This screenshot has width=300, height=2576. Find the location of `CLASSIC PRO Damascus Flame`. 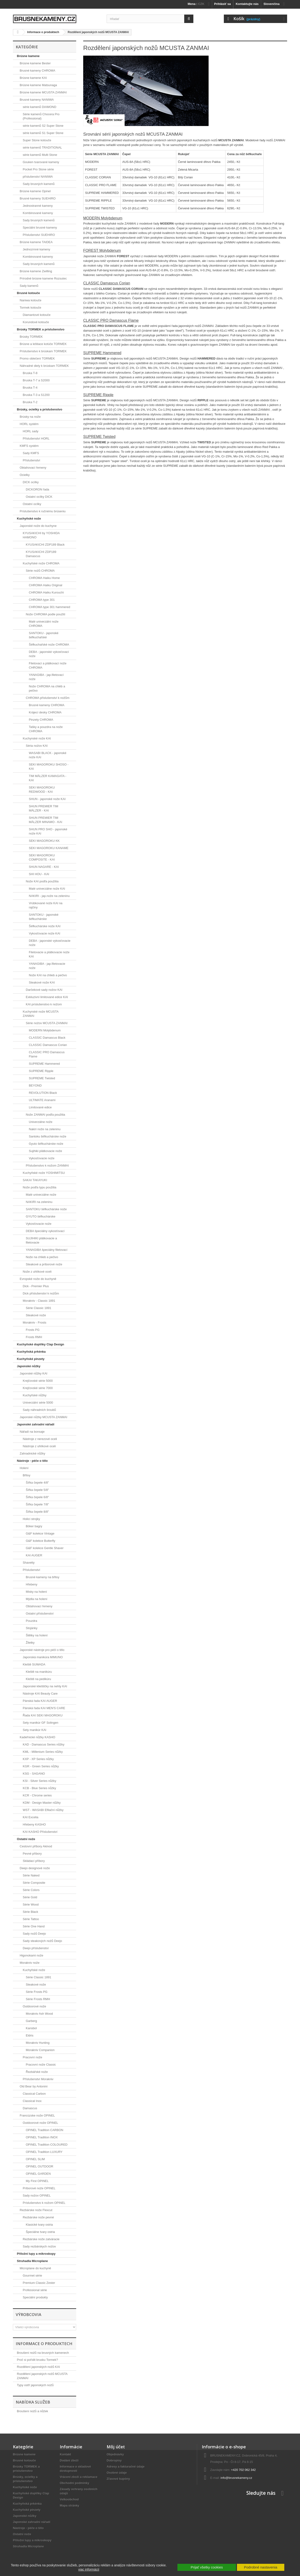

CLASSIC PRO Damascus Flame is located at coordinates (46, 1054).